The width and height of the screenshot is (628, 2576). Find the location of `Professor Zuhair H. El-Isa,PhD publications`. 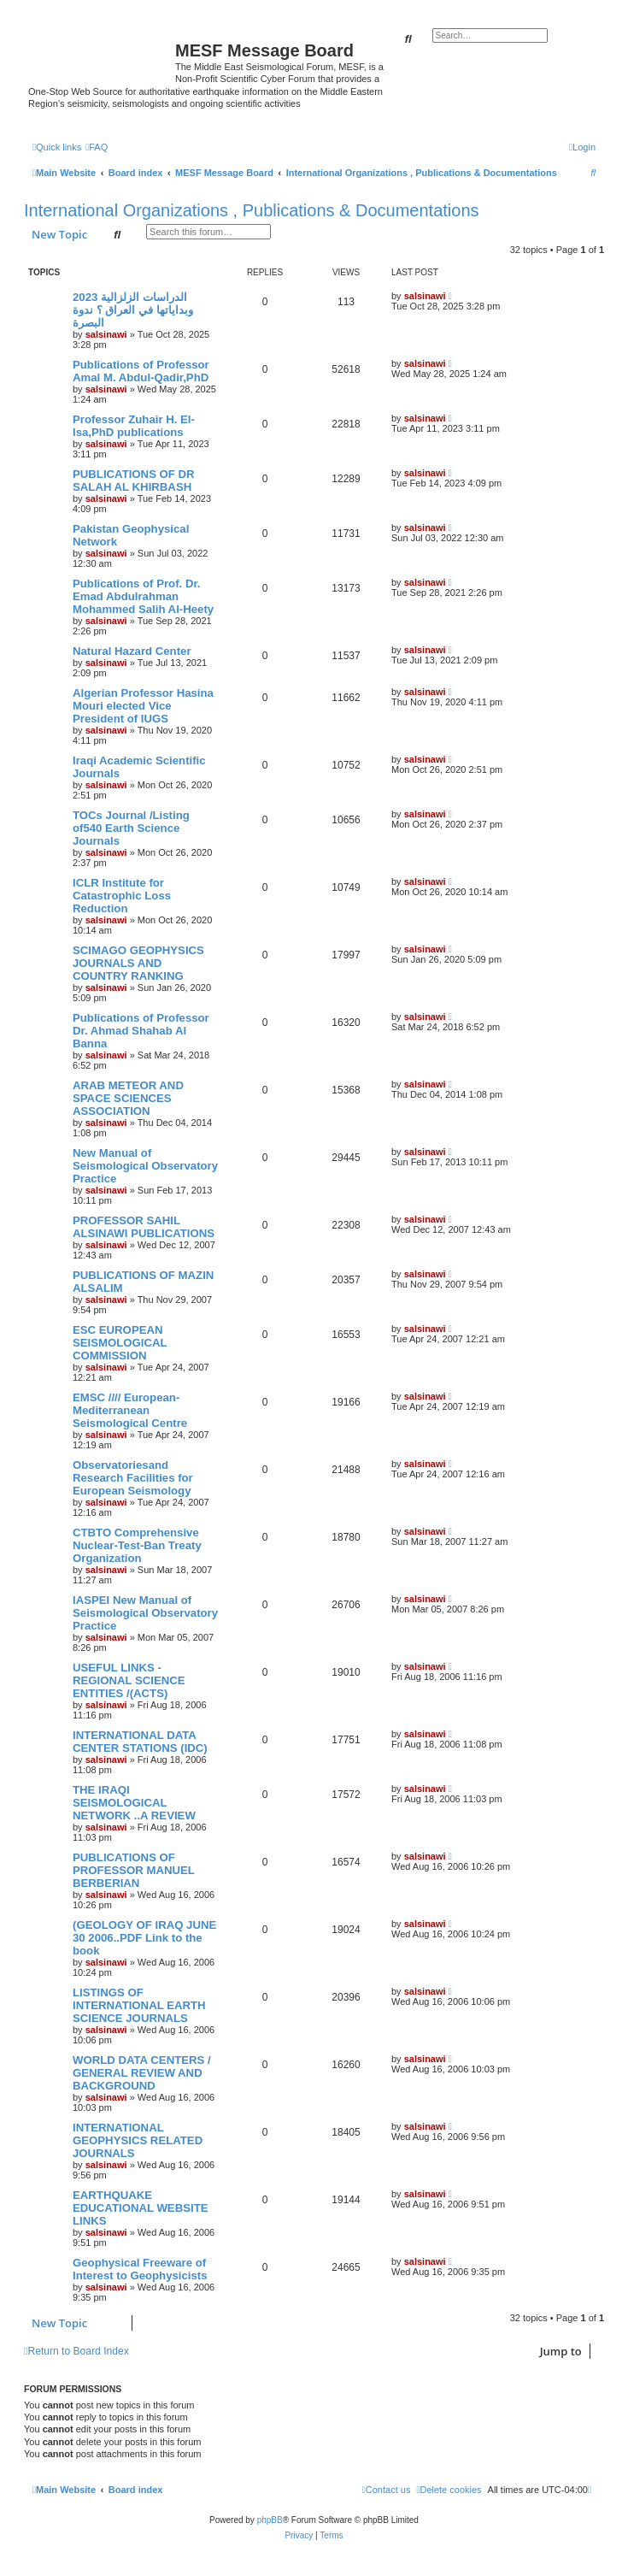

Professor Zuhair H. El-Isa,PhD publications is located at coordinates (134, 426).